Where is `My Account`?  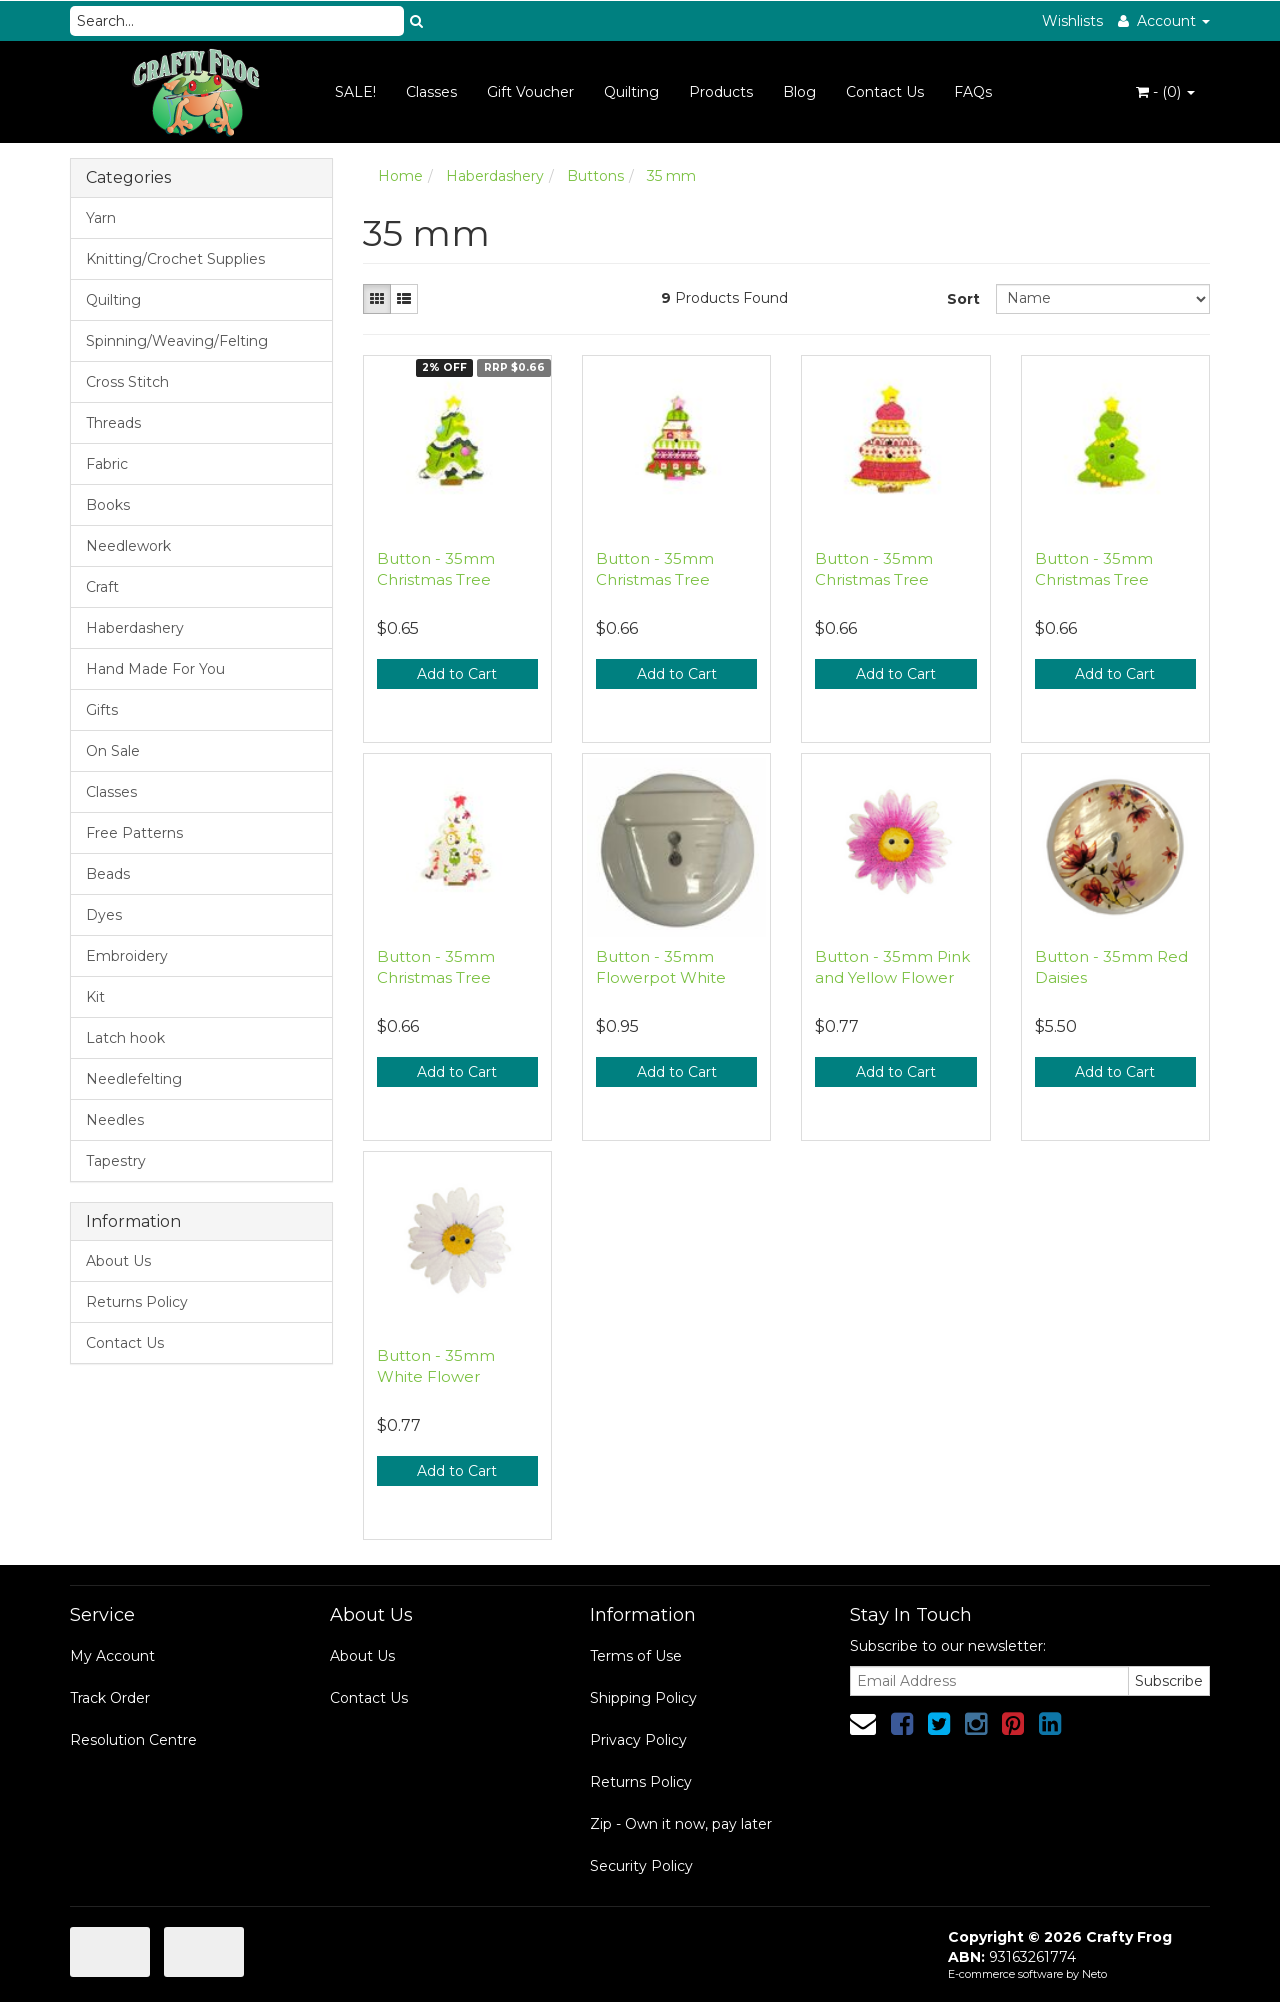 My Account is located at coordinates (112, 1656).